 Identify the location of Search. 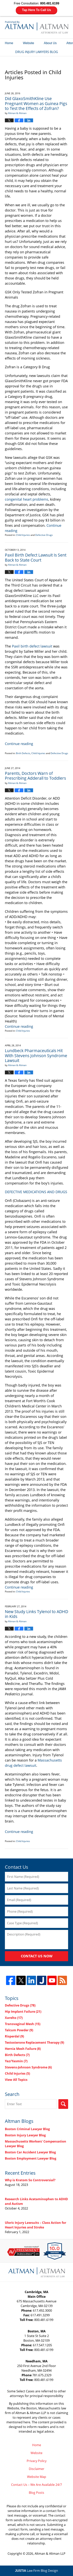
(63, 2104).